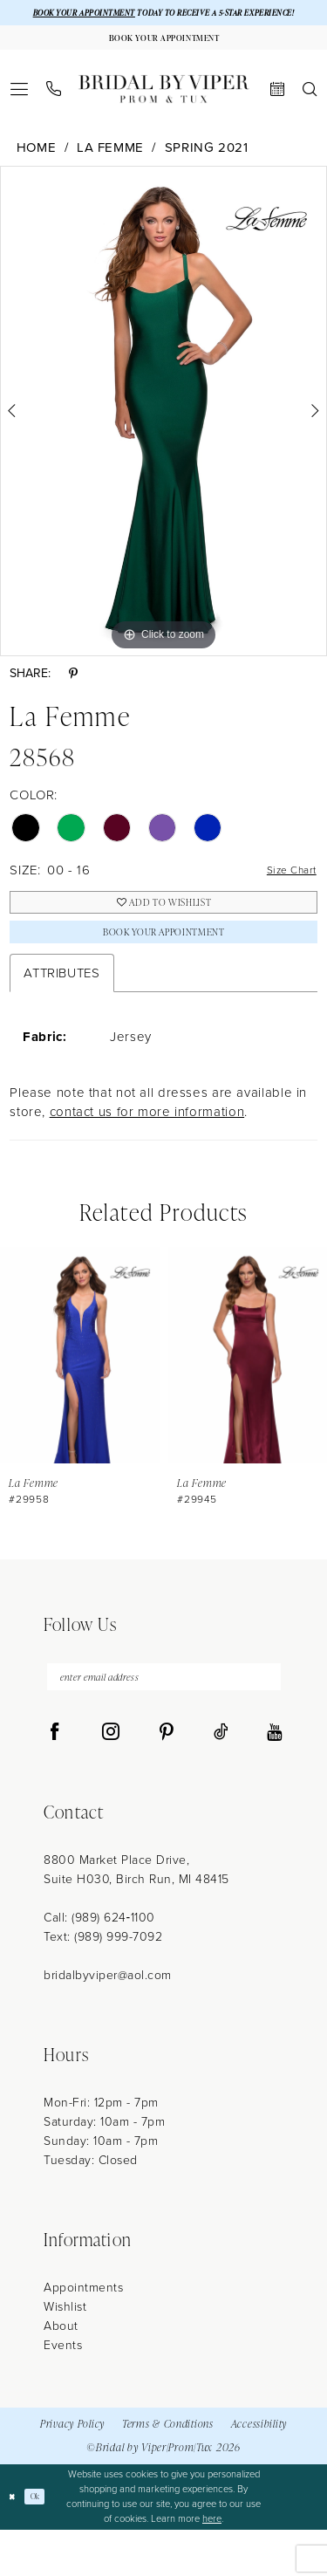 Image resolution: width=327 pixels, height=2576 pixels. What do you see at coordinates (147, 1151) in the screenshot?
I see `contact us for more information` at bounding box center [147, 1151].